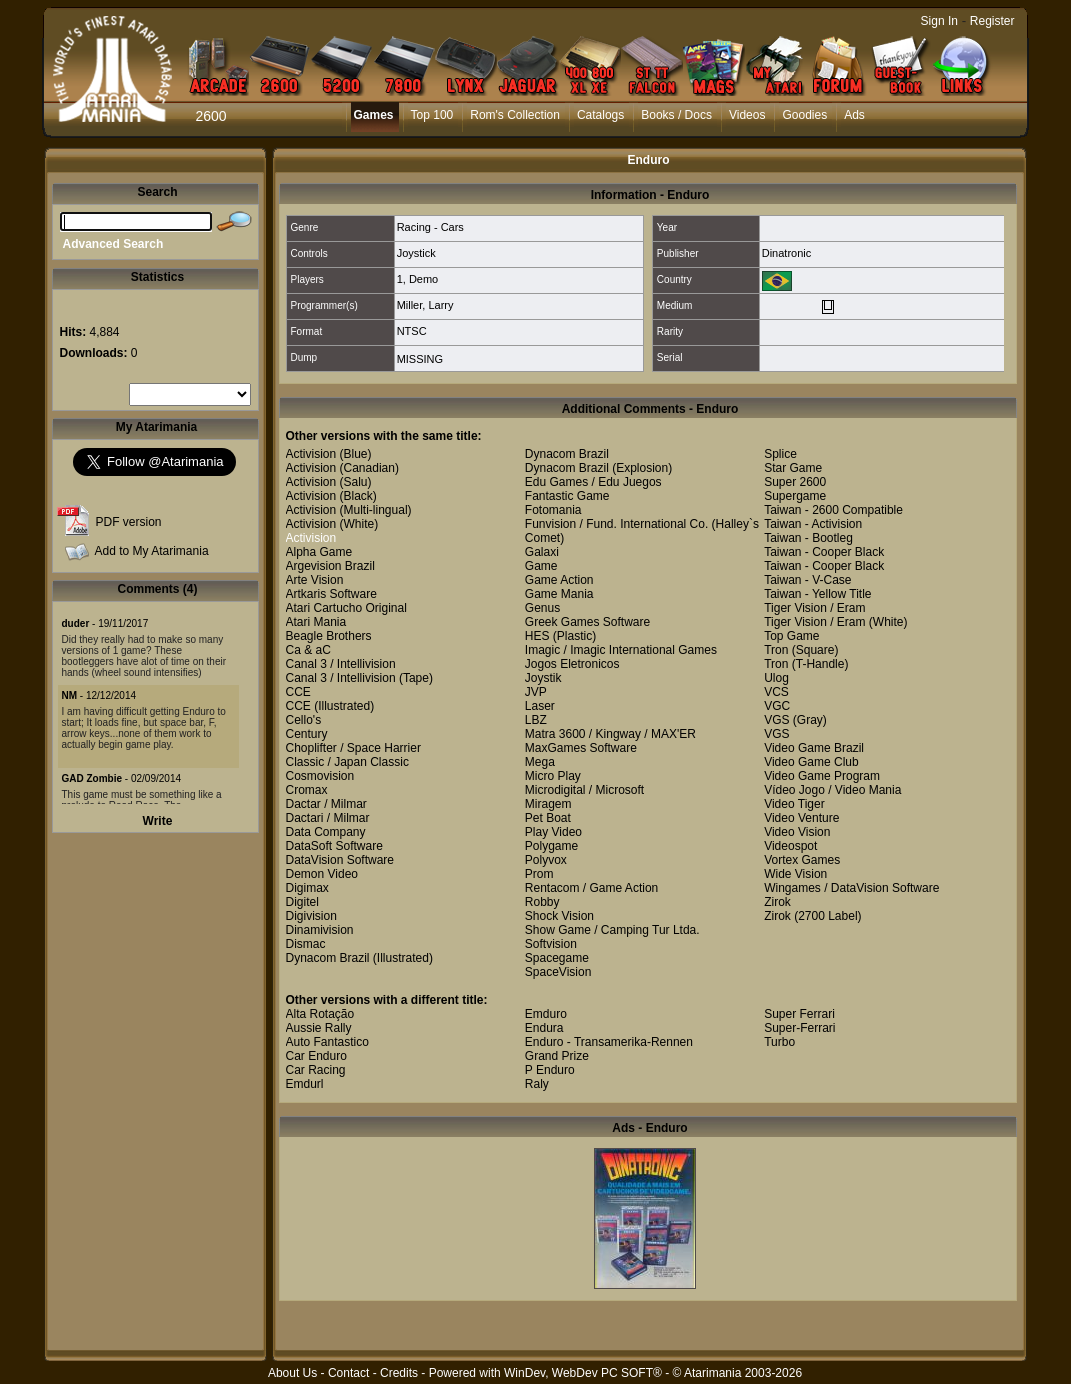  What do you see at coordinates (330, 566) in the screenshot?
I see `Argevision Brazil` at bounding box center [330, 566].